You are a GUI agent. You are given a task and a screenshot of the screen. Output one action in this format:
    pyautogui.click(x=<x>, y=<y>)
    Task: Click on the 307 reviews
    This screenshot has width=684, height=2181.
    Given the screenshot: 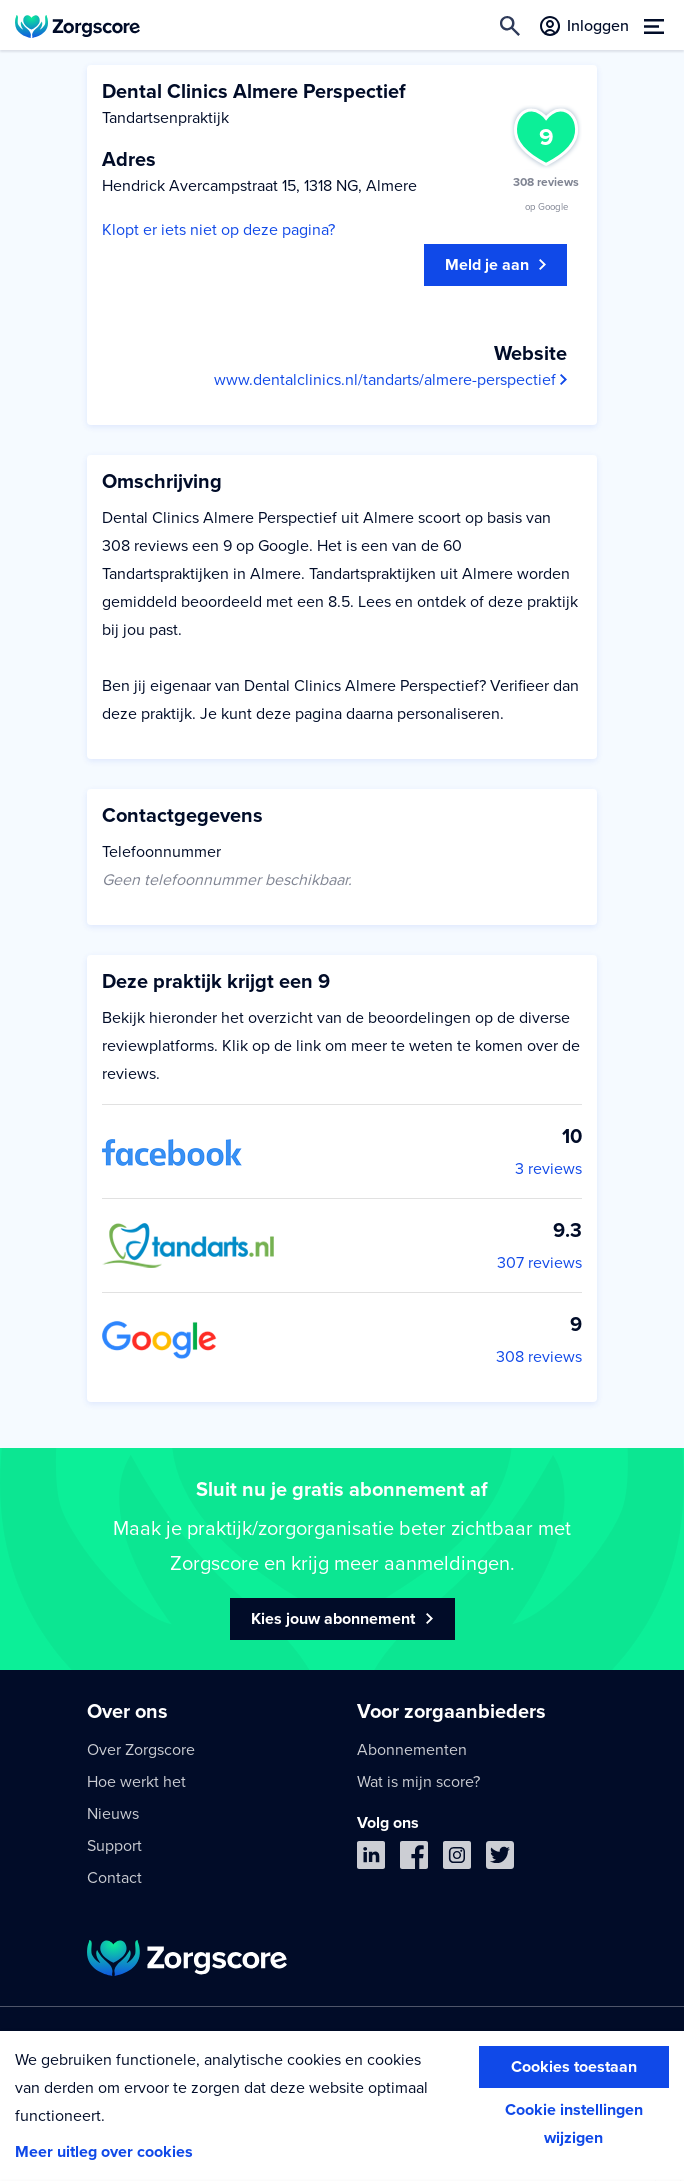 What is the action you would take?
    pyautogui.click(x=539, y=1263)
    